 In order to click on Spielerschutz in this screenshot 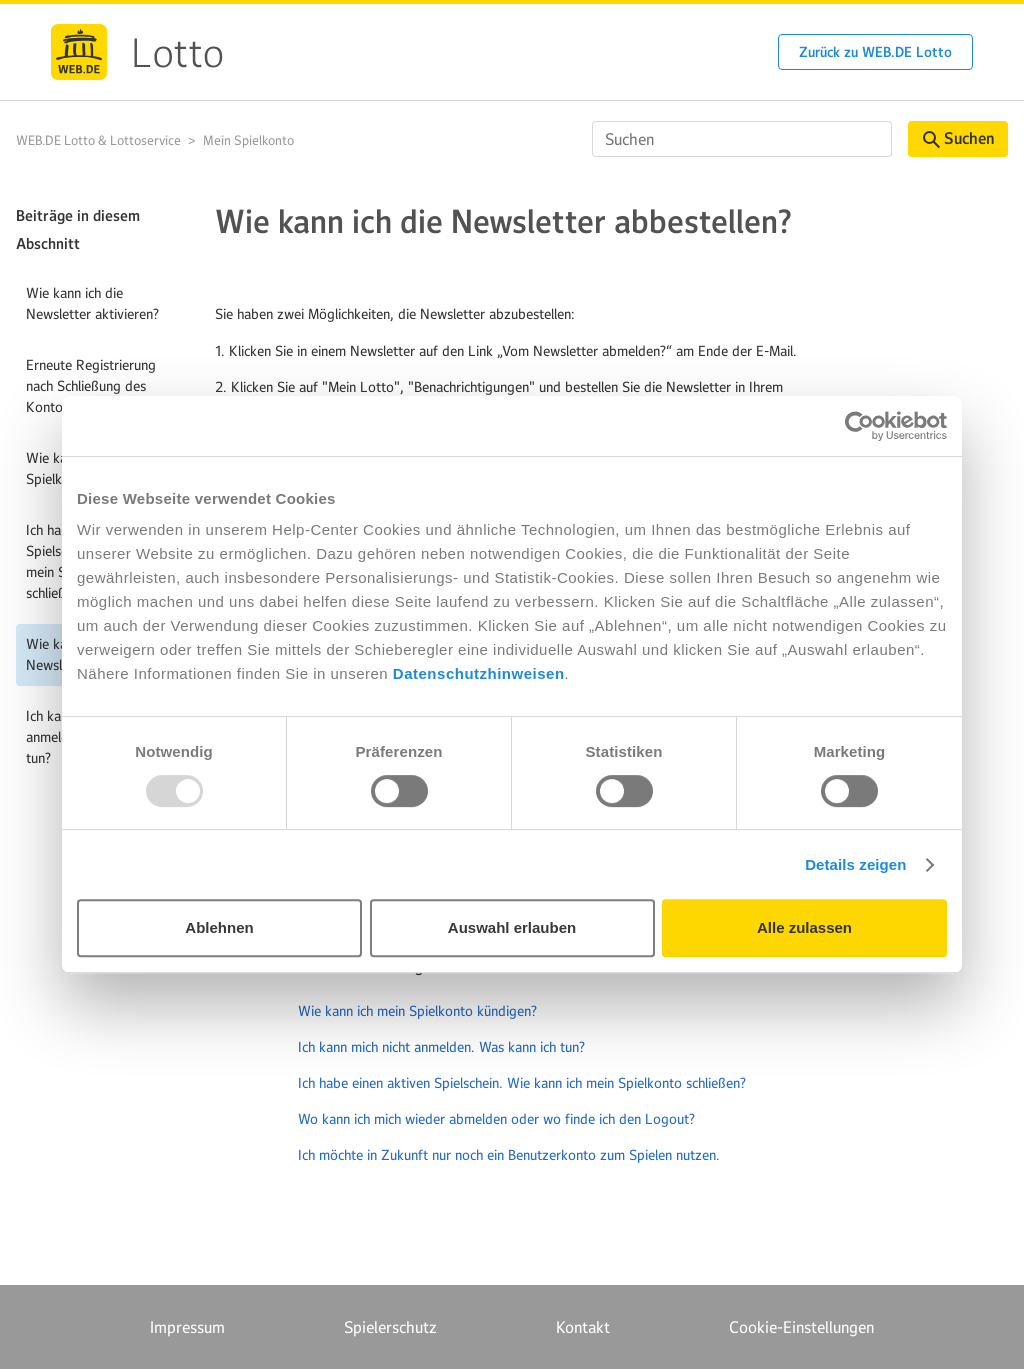, I will do `click(390, 1327)`.